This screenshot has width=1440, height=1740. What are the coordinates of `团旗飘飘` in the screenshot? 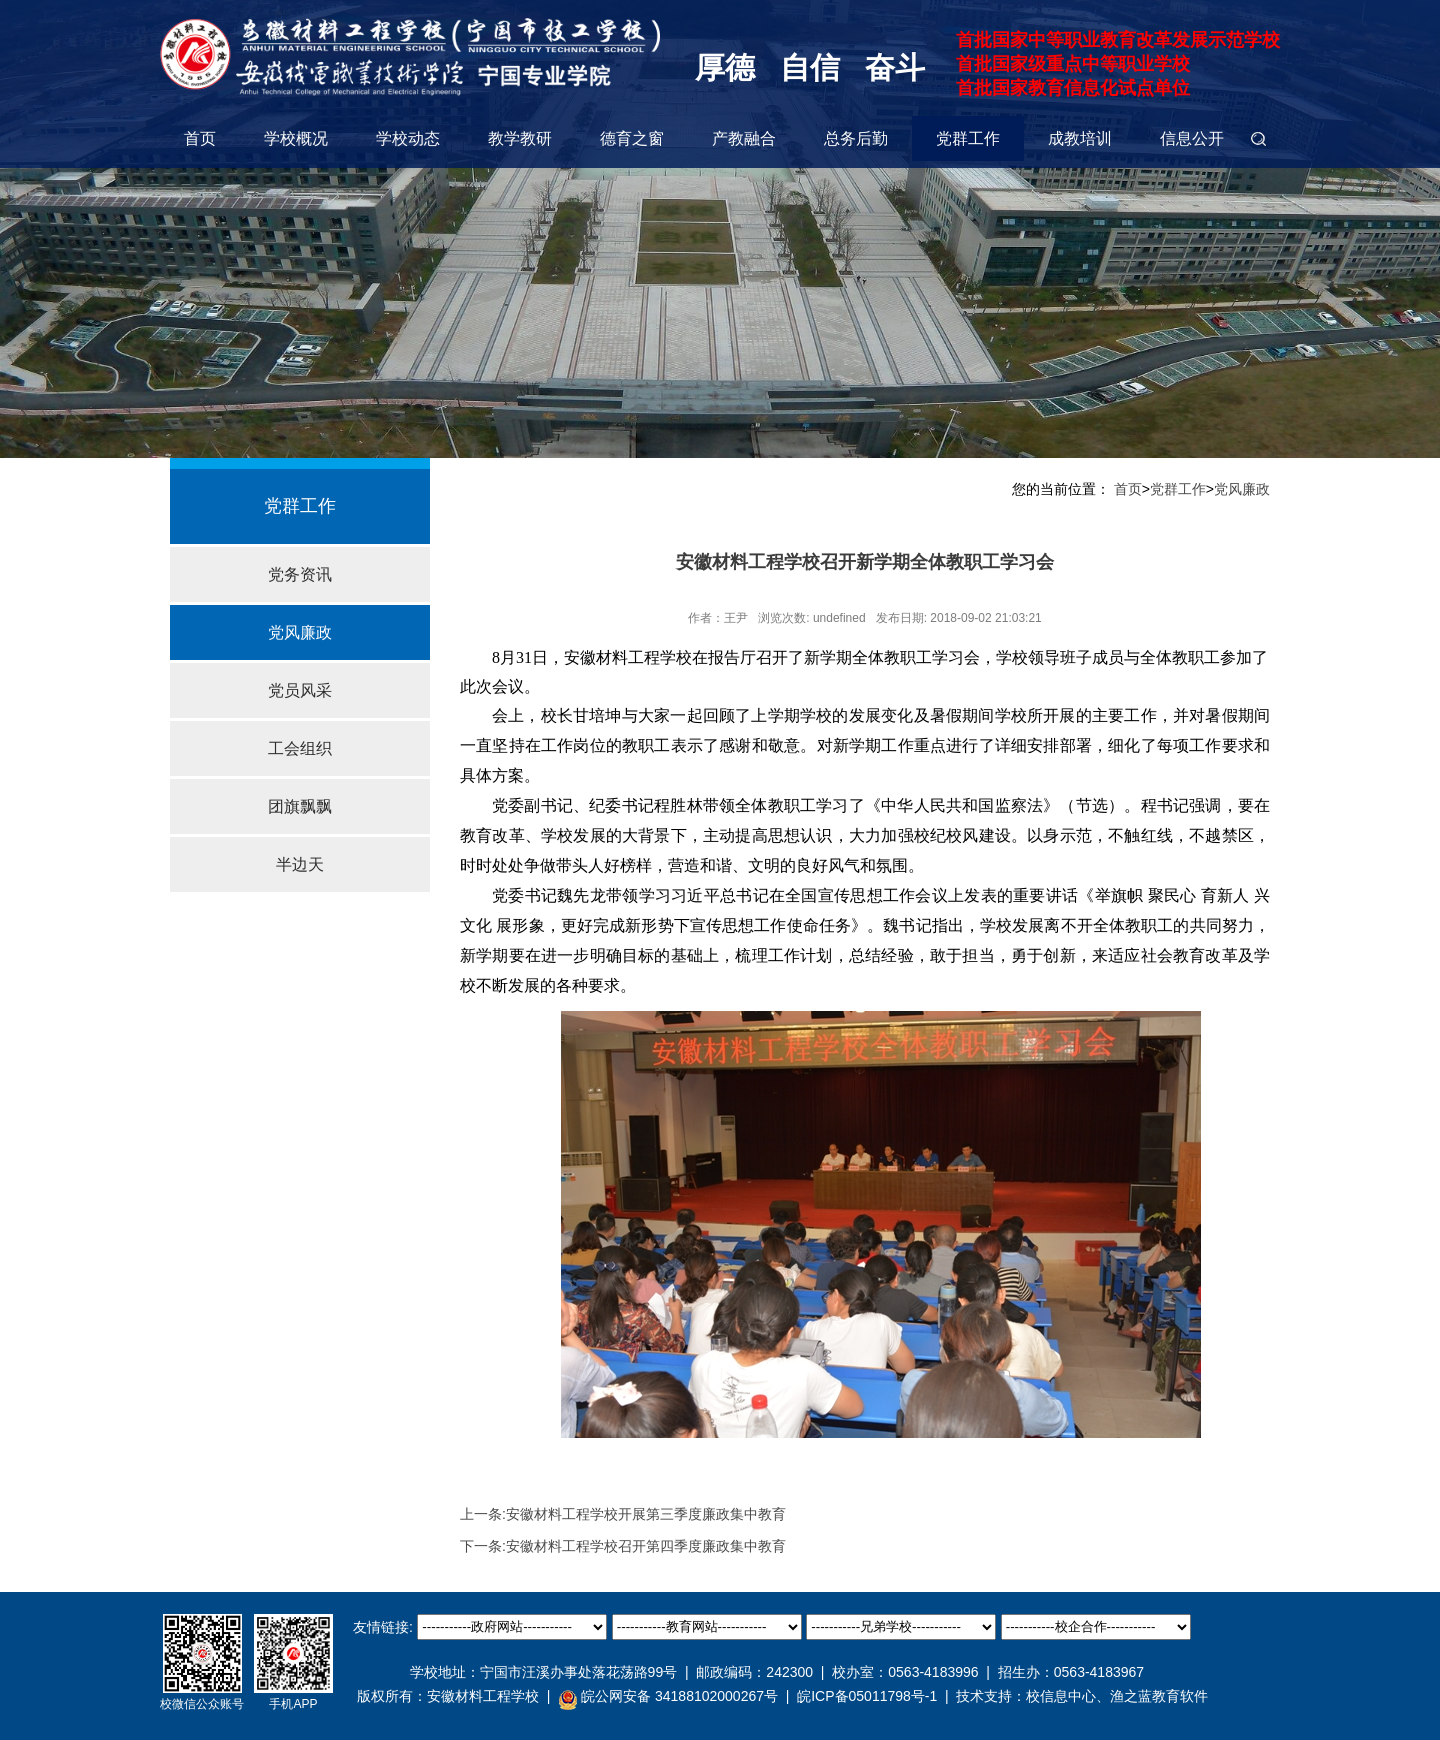 It's located at (300, 806).